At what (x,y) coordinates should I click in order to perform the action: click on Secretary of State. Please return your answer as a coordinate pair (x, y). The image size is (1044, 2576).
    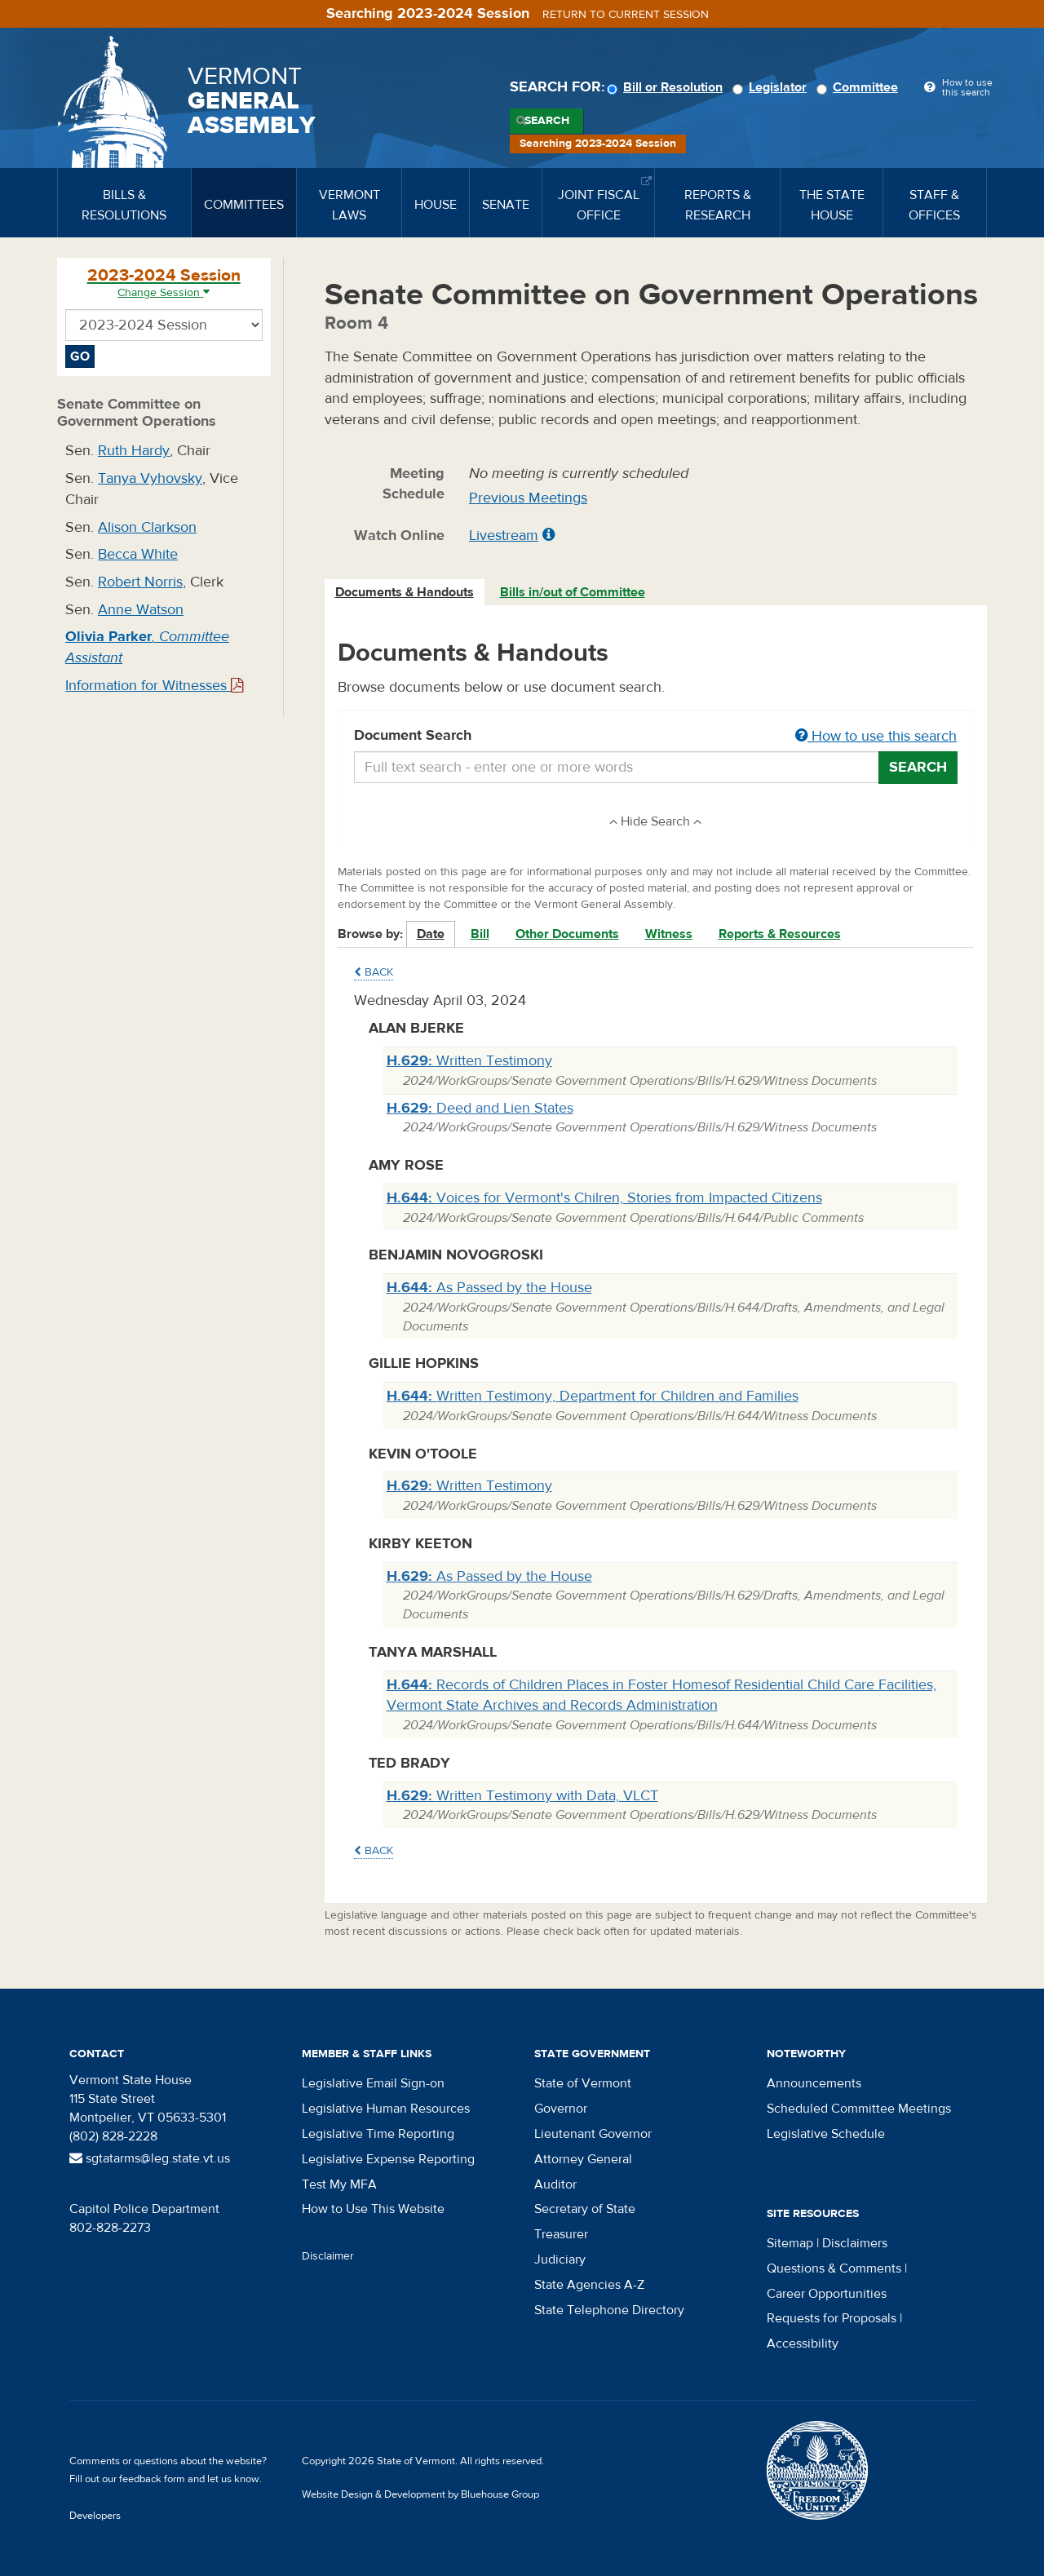
    Looking at the image, I should click on (584, 2209).